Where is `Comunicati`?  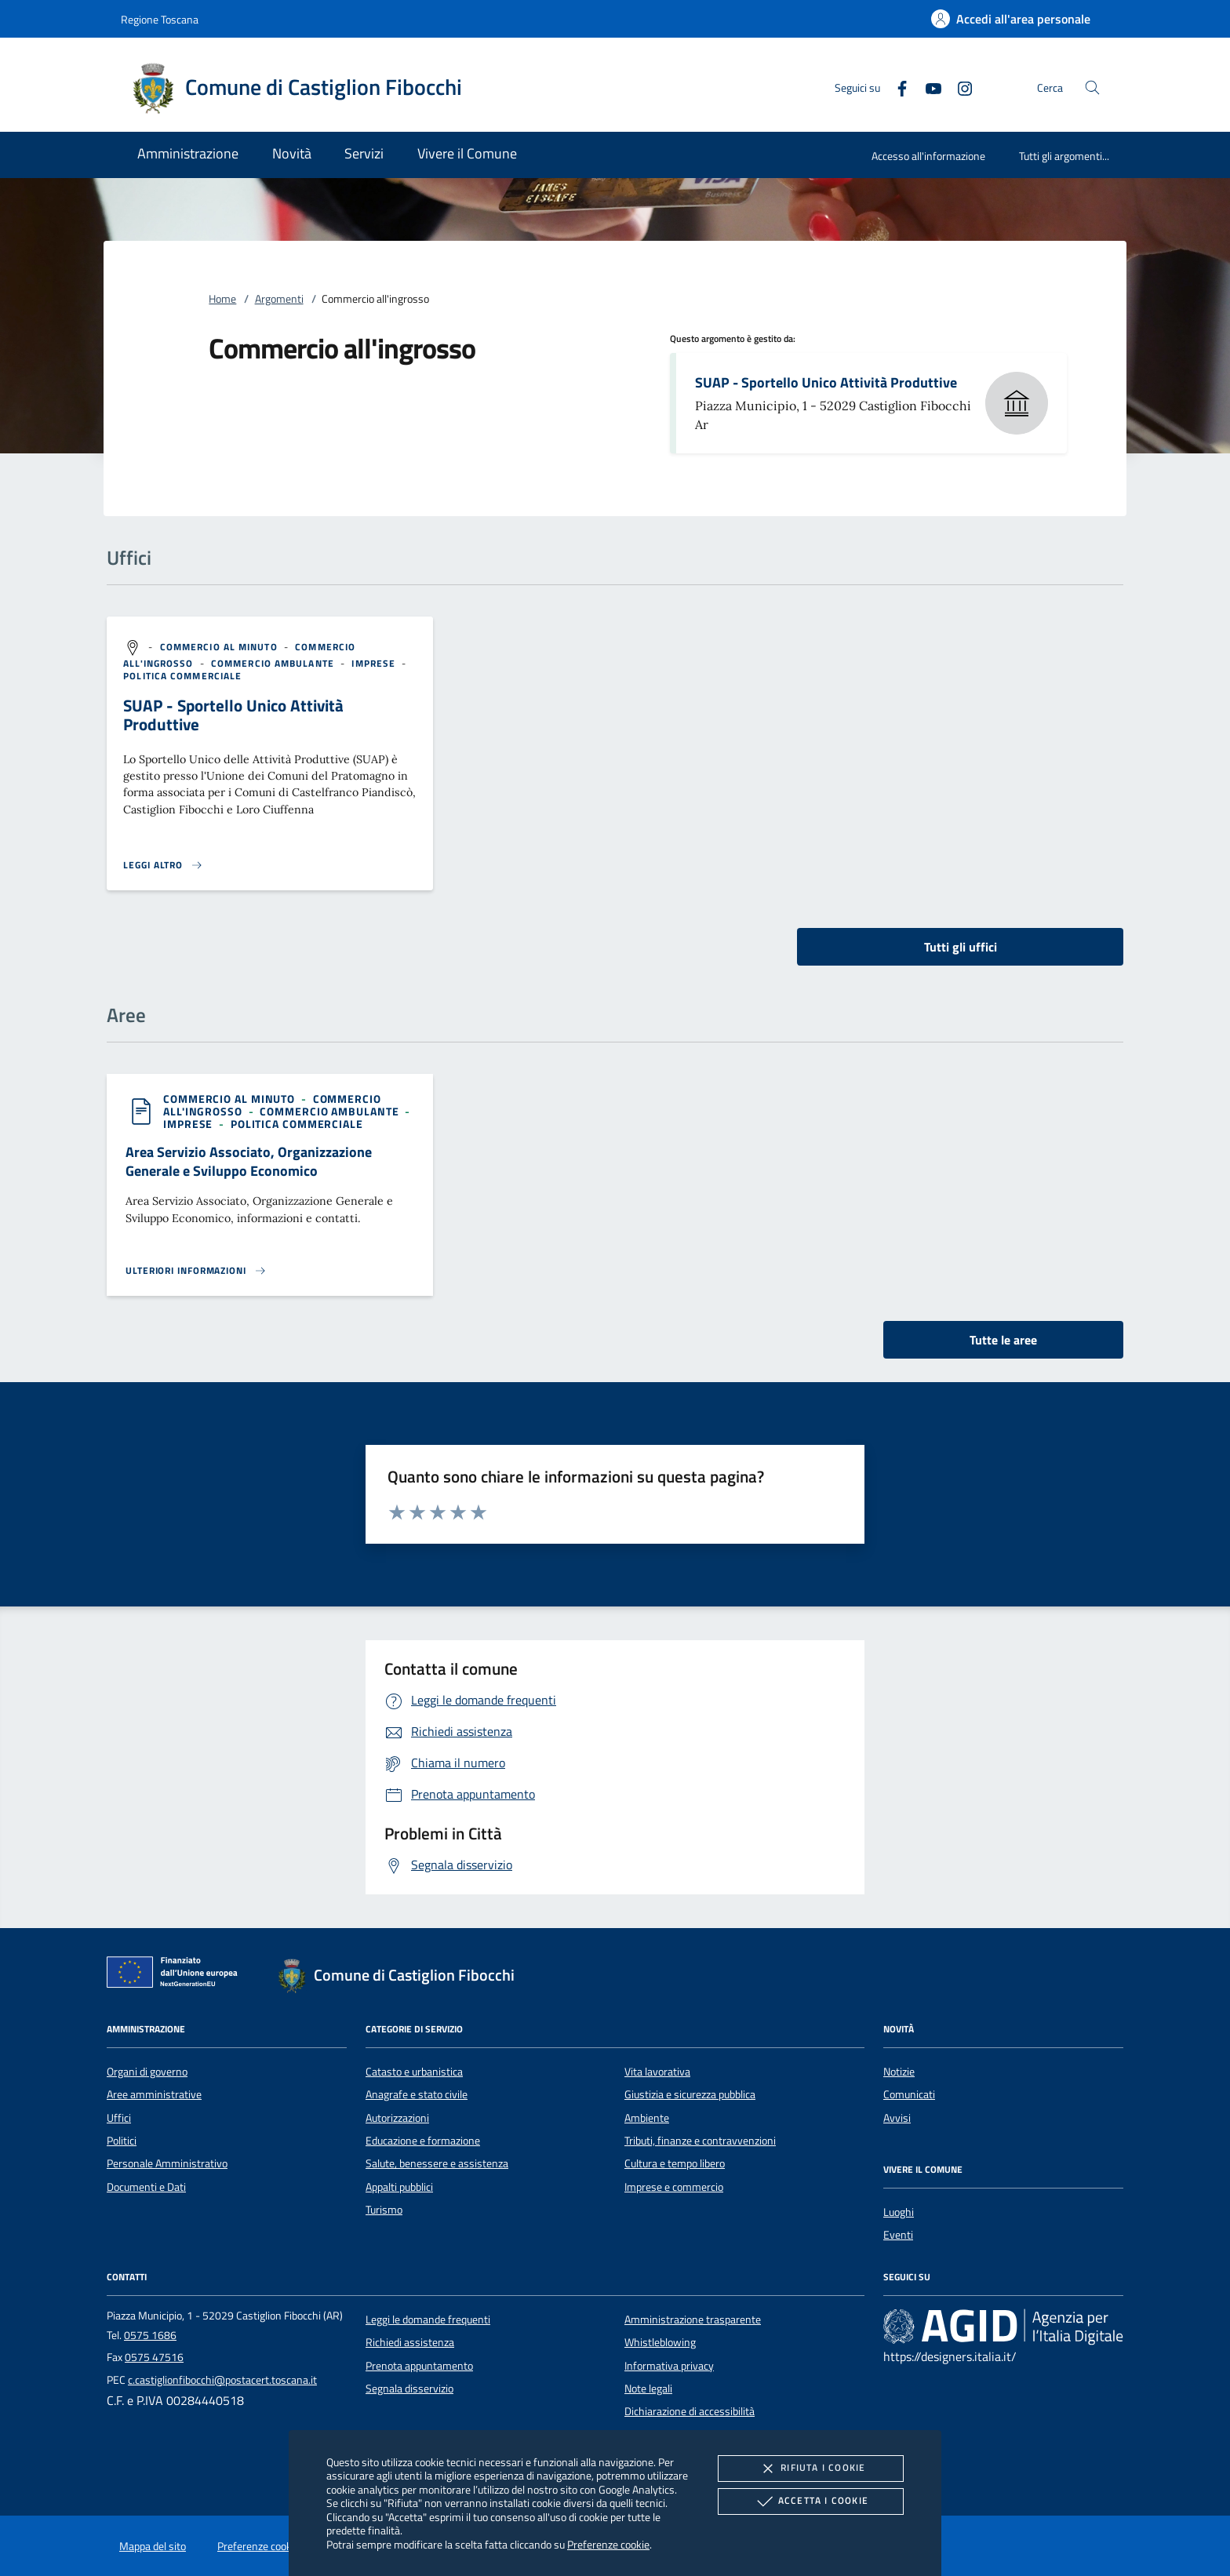 Comunicati is located at coordinates (909, 2094).